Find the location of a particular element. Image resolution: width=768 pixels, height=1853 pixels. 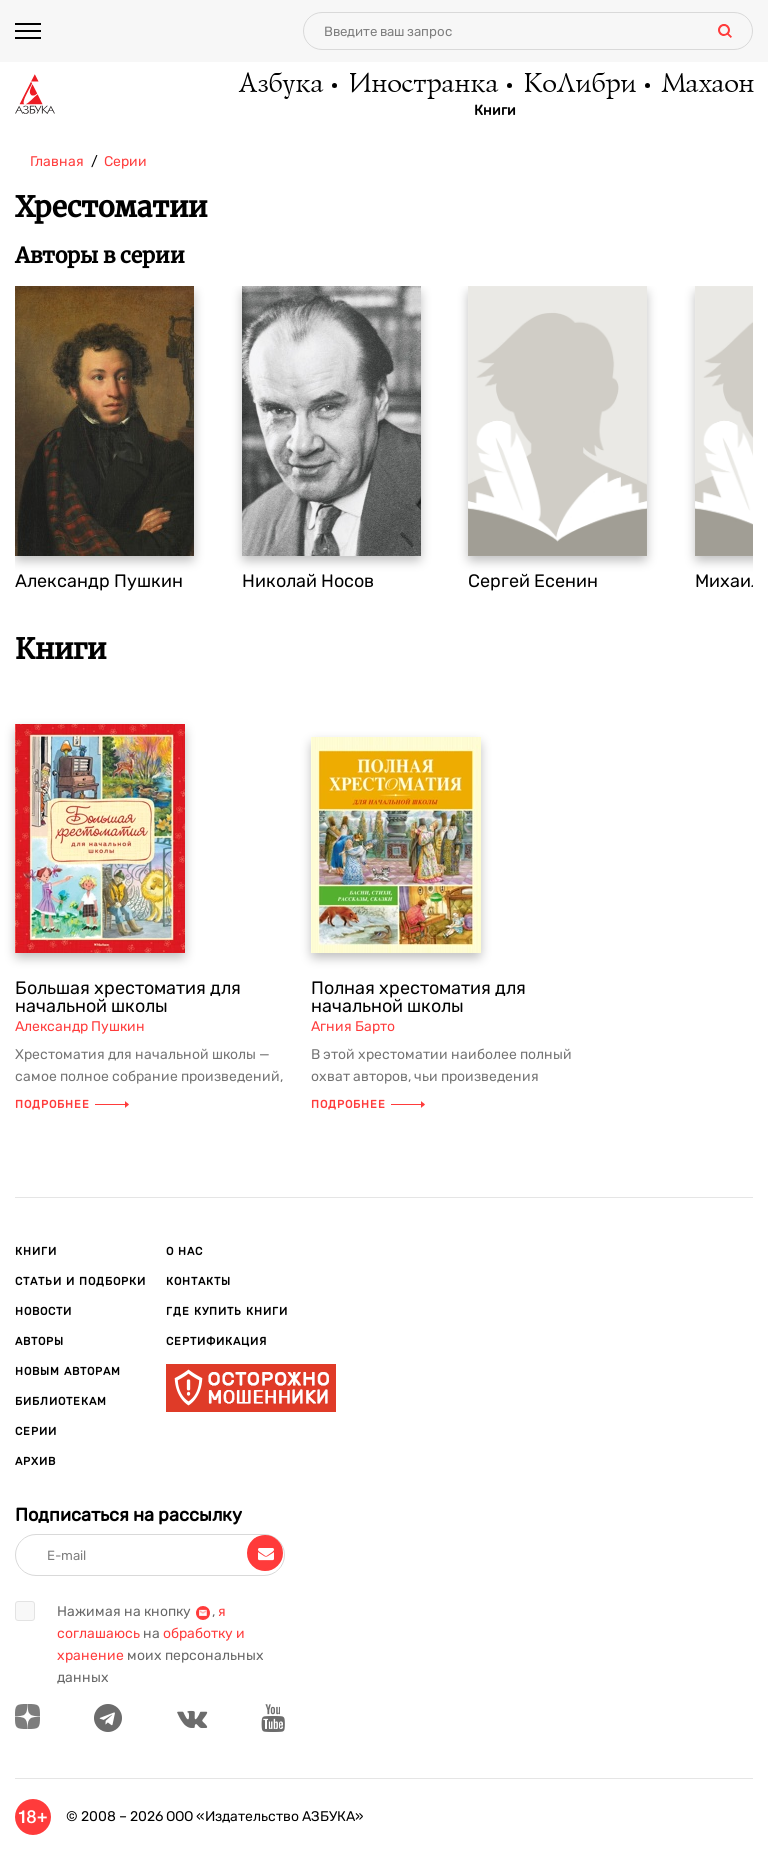

Статьи и подборки is located at coordinates (80, 1281).